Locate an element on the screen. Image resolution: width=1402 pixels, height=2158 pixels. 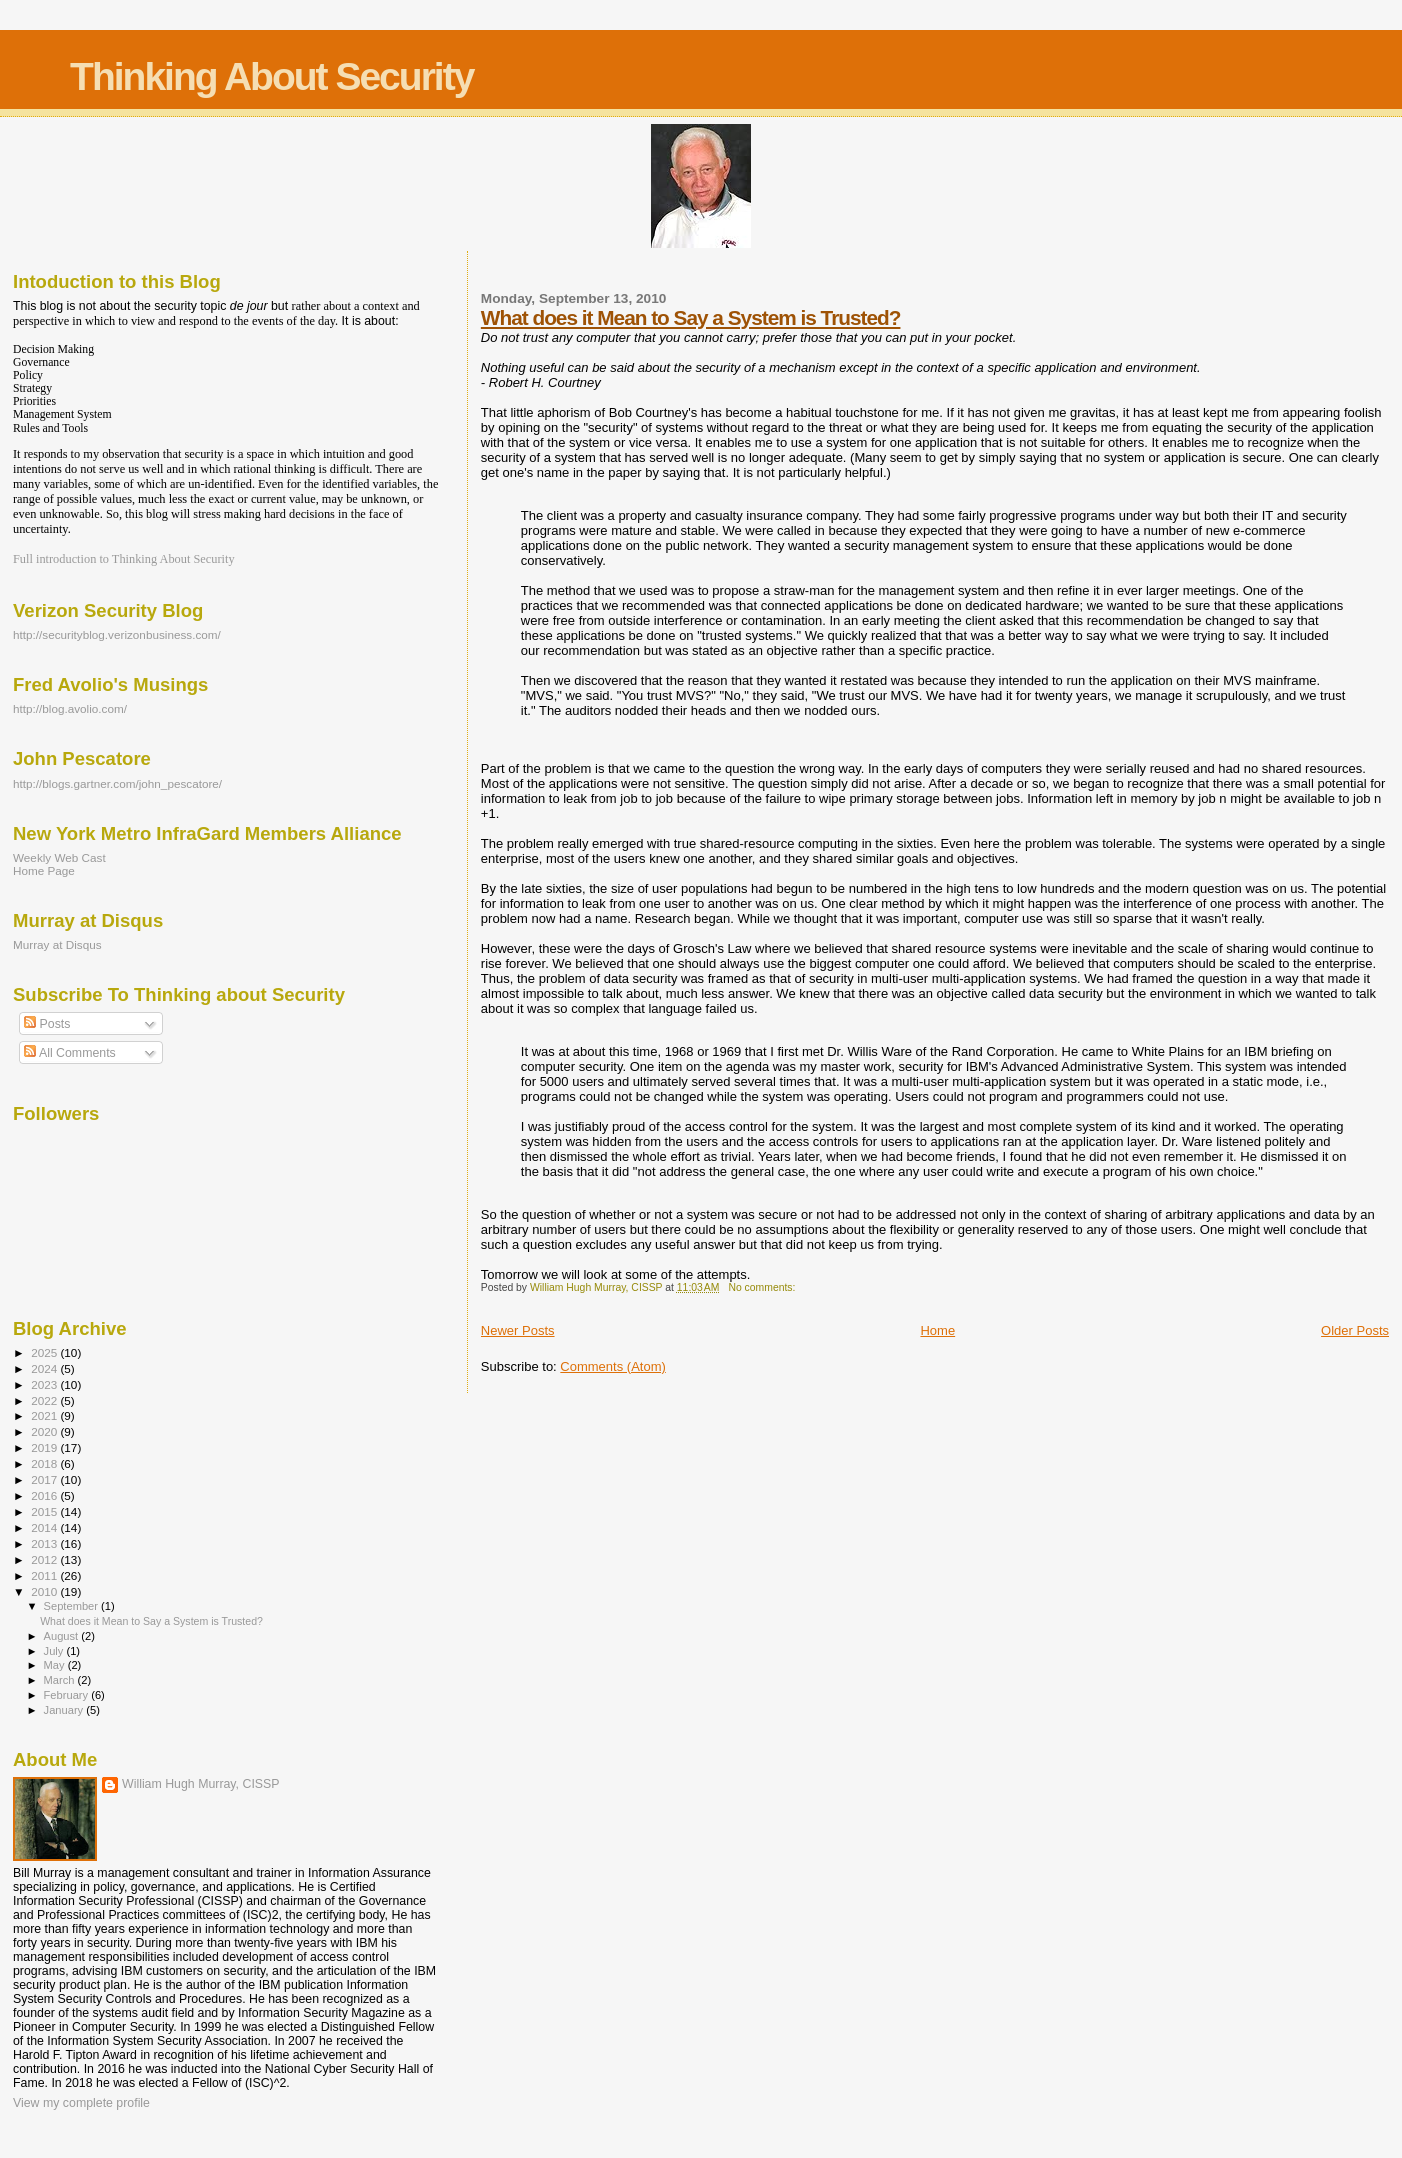
2012 is located at coordinates (45, 1559).